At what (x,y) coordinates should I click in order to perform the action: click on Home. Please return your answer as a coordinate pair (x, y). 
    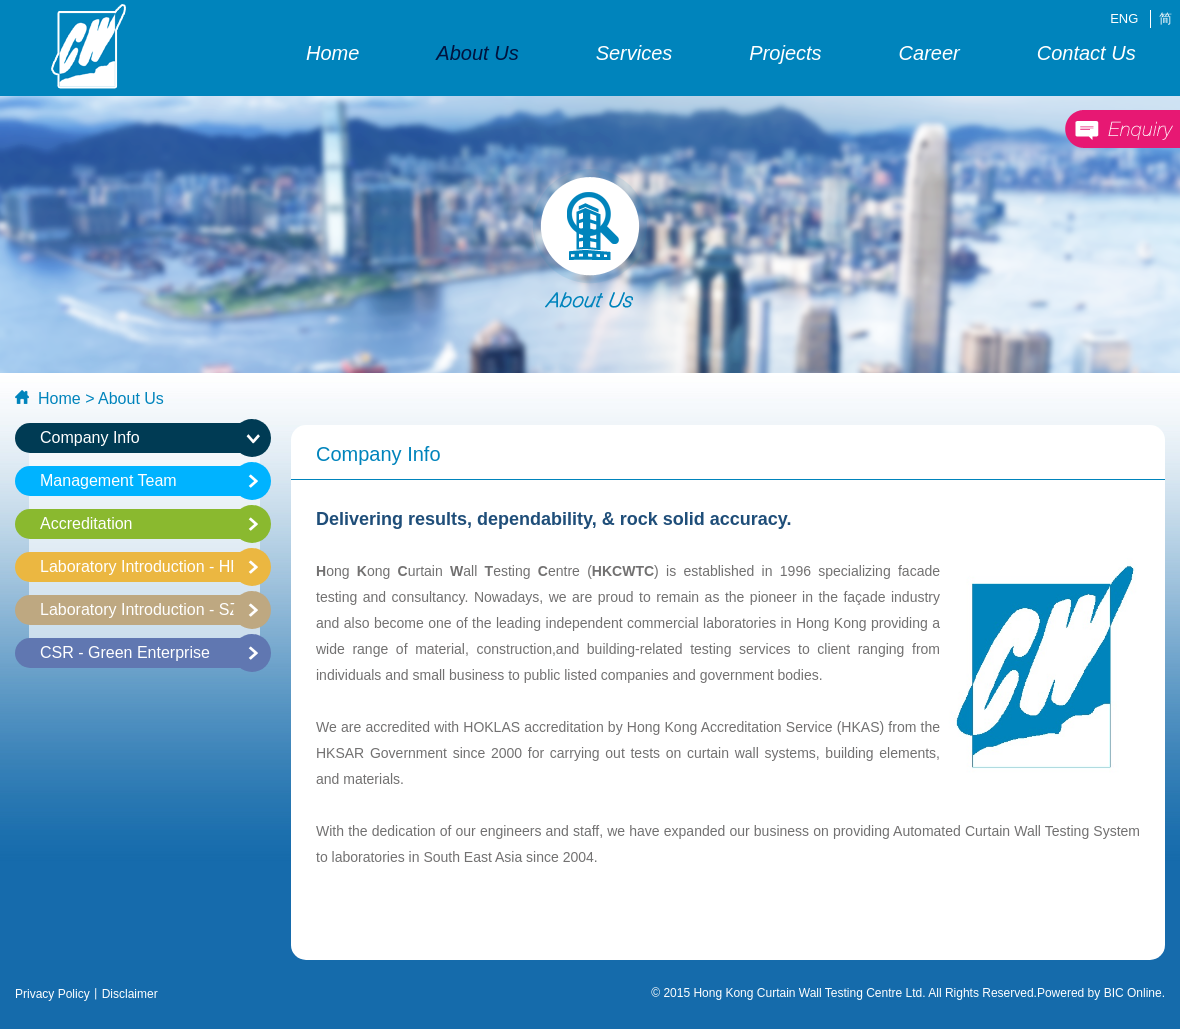
    Looking at the image, I should click on (332, 53).